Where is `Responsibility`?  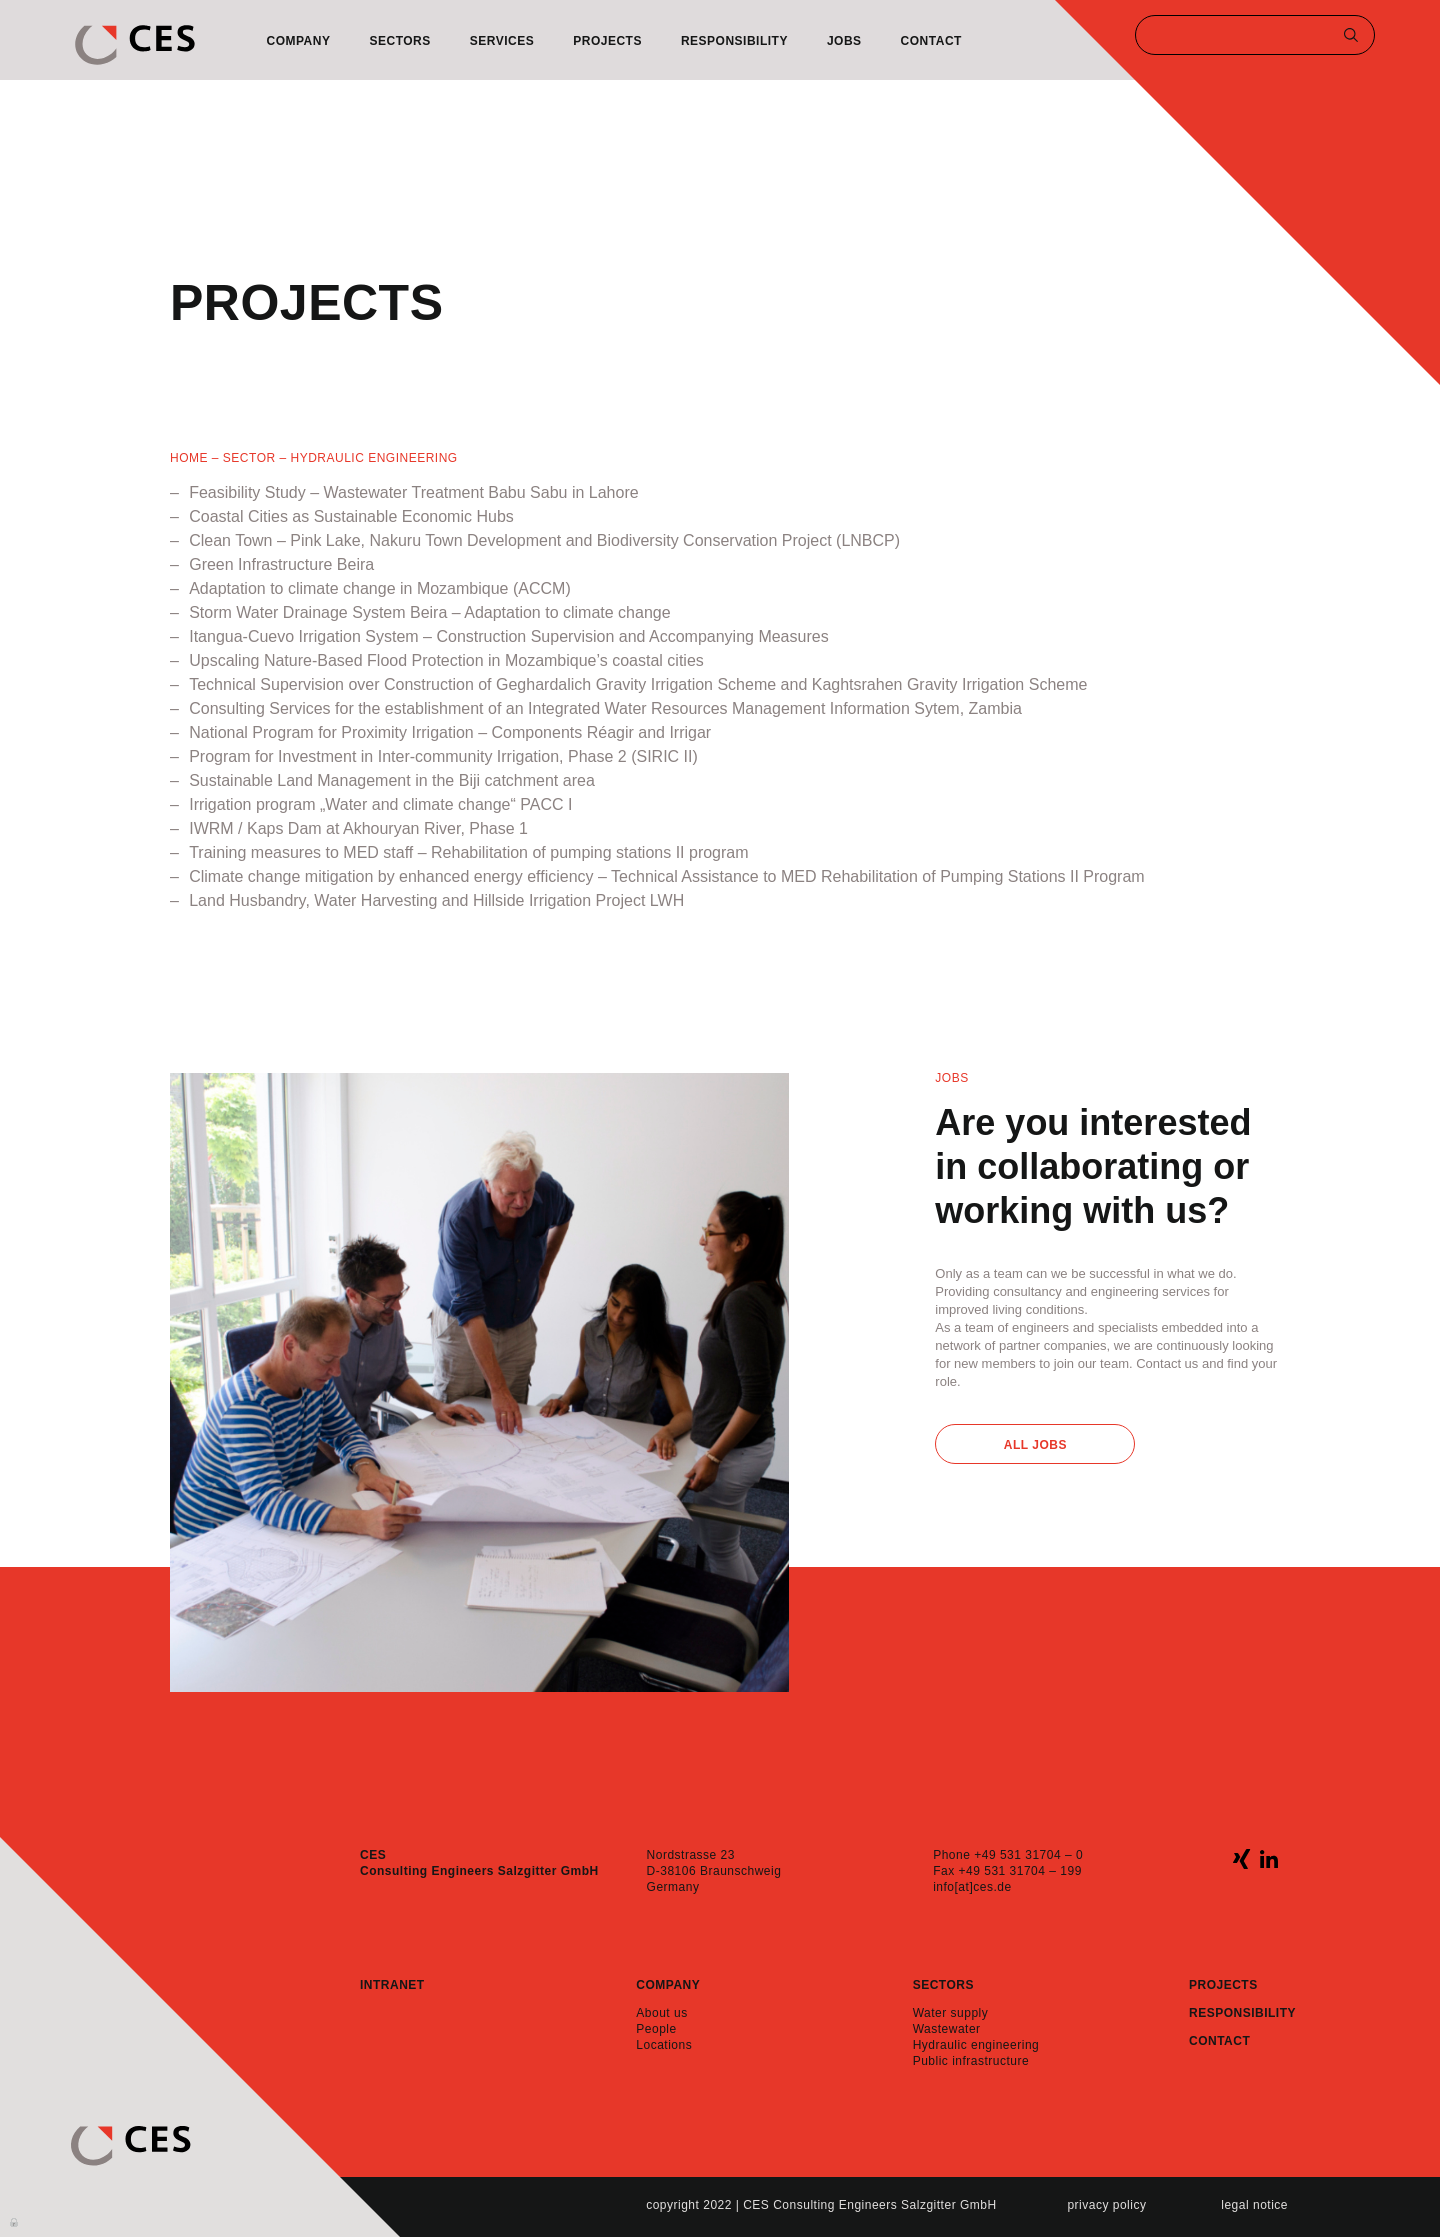 Responsibility is located at coordinates (734, 41).